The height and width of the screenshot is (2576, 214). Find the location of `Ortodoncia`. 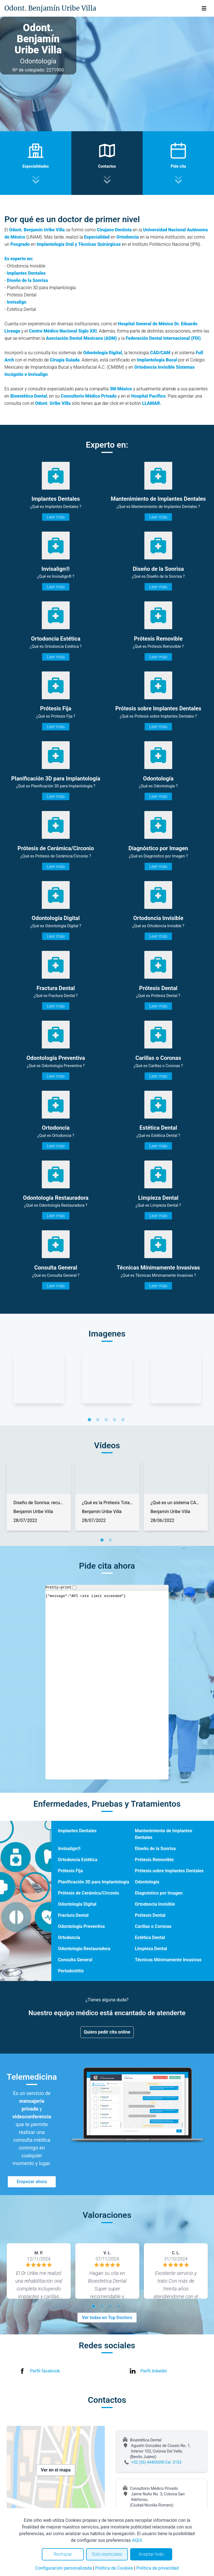

Ortodoncia is located at coordinates (69, 1937).